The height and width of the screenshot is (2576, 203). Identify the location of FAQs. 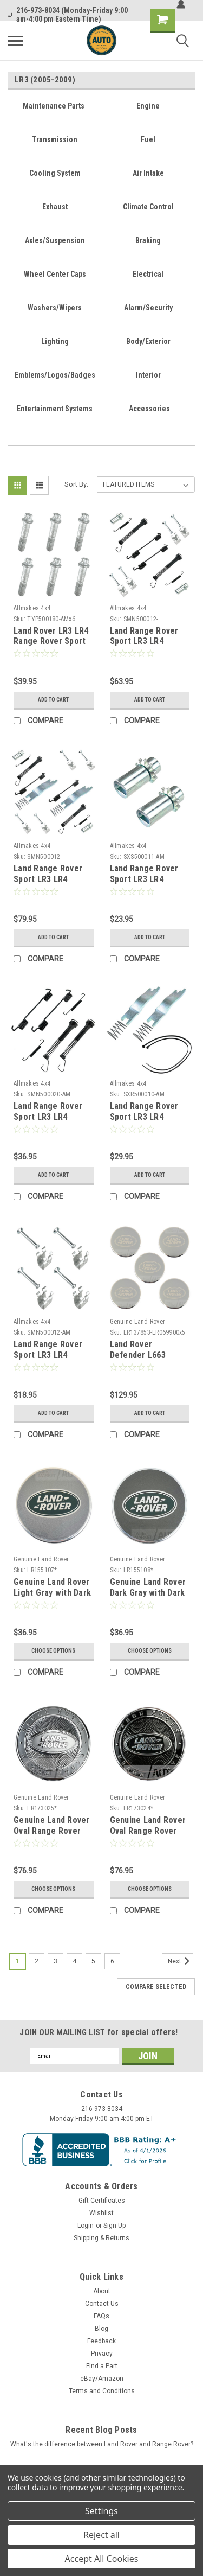
(101, 2316).